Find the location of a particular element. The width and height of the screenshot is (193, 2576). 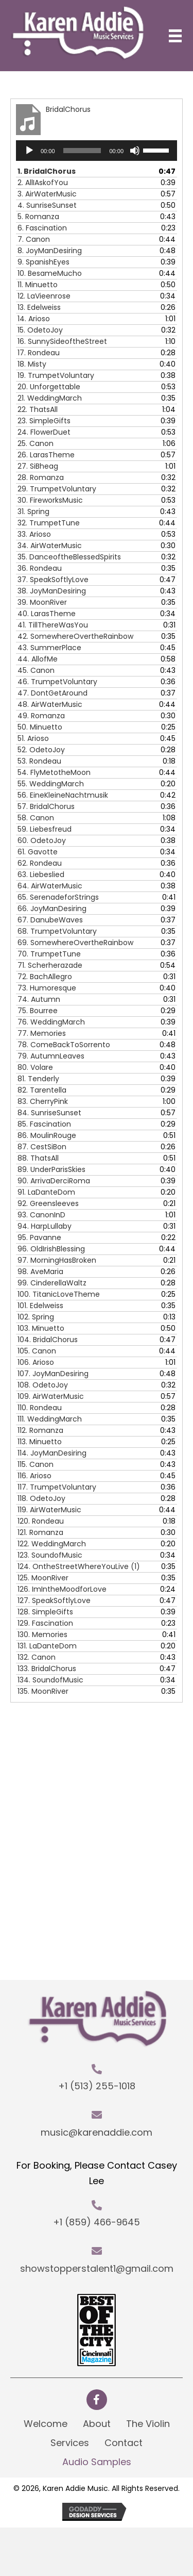

37. is located at coordinates (53, 579).